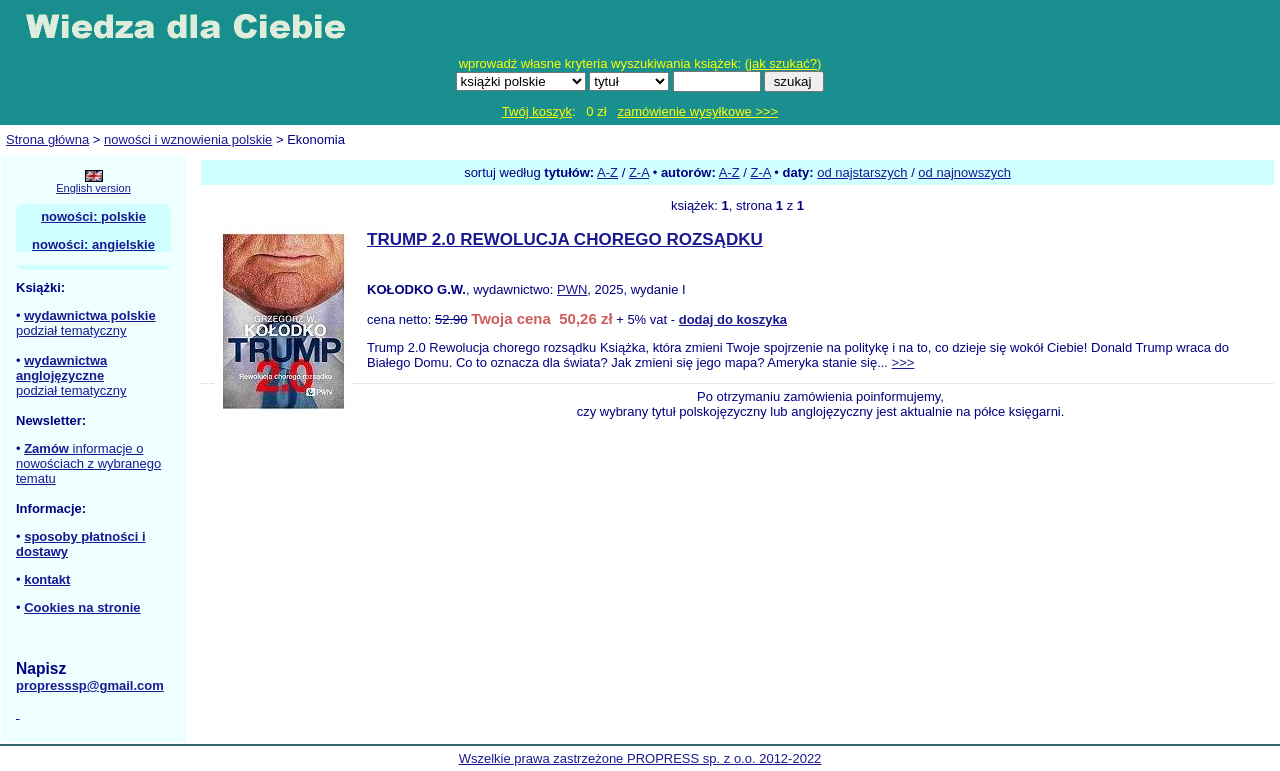 The image size is (1280, 771). Describe the element at coordinates (783, 63) in the screenshot. I see `jak szukać?` at that location.